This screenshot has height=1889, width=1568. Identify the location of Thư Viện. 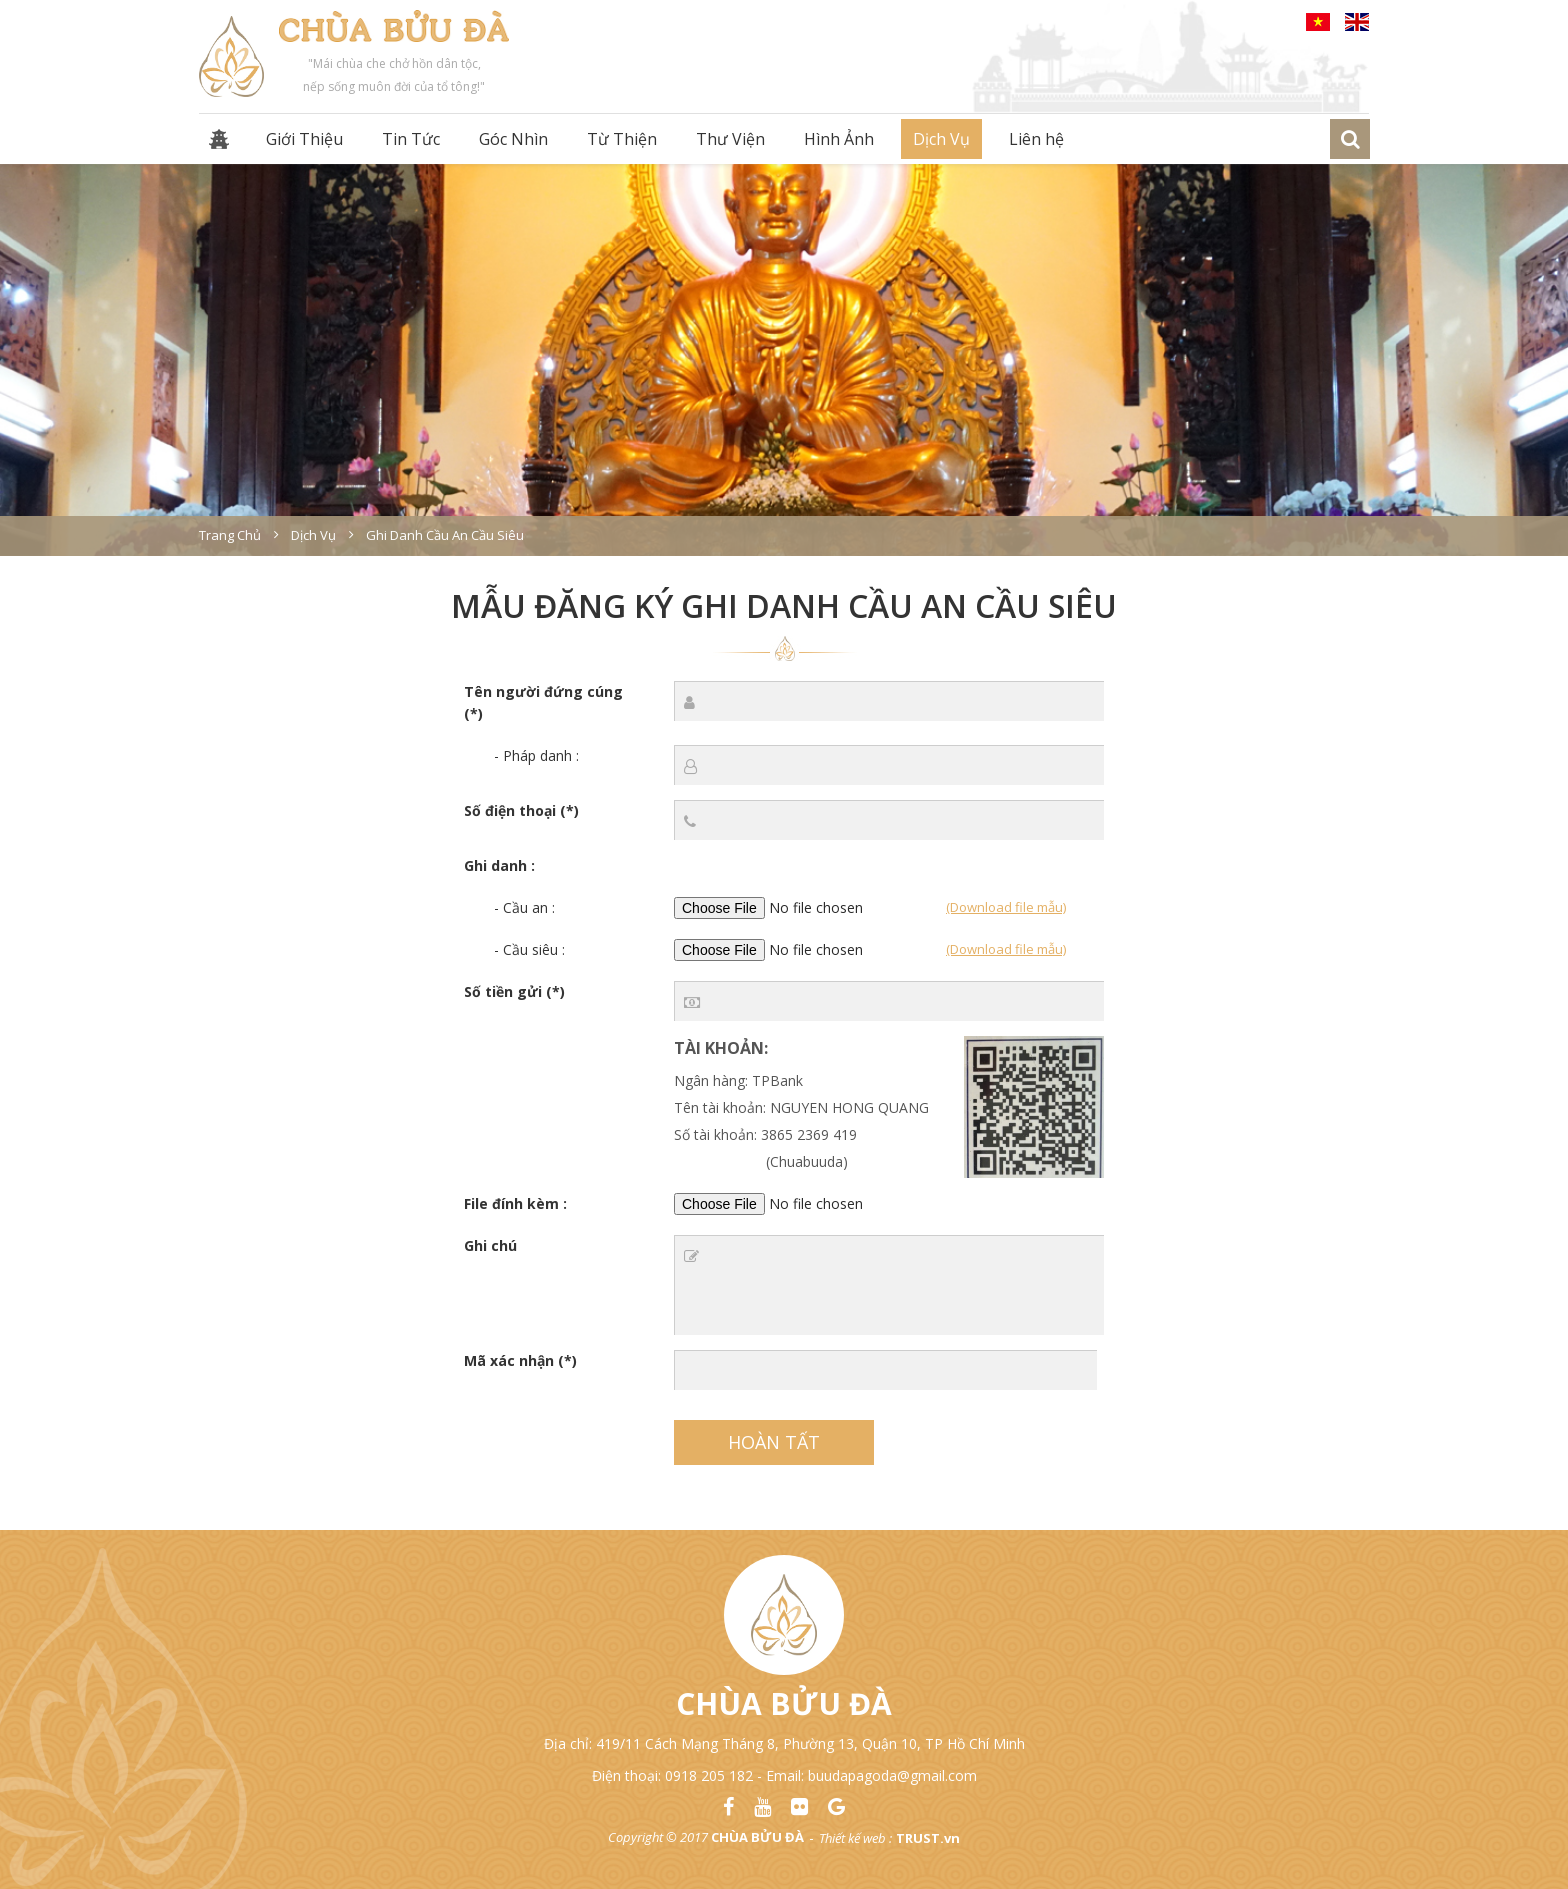
(730, 139).